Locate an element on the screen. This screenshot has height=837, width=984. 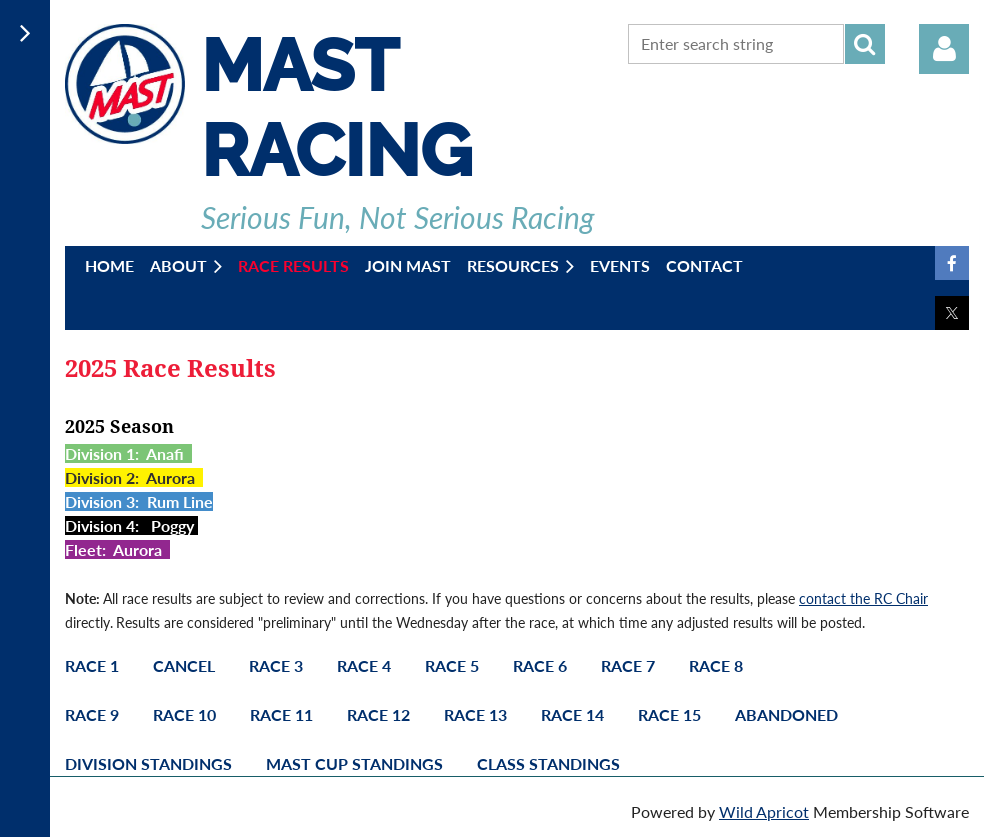
Race 7 is located at coordinates (628, 665).